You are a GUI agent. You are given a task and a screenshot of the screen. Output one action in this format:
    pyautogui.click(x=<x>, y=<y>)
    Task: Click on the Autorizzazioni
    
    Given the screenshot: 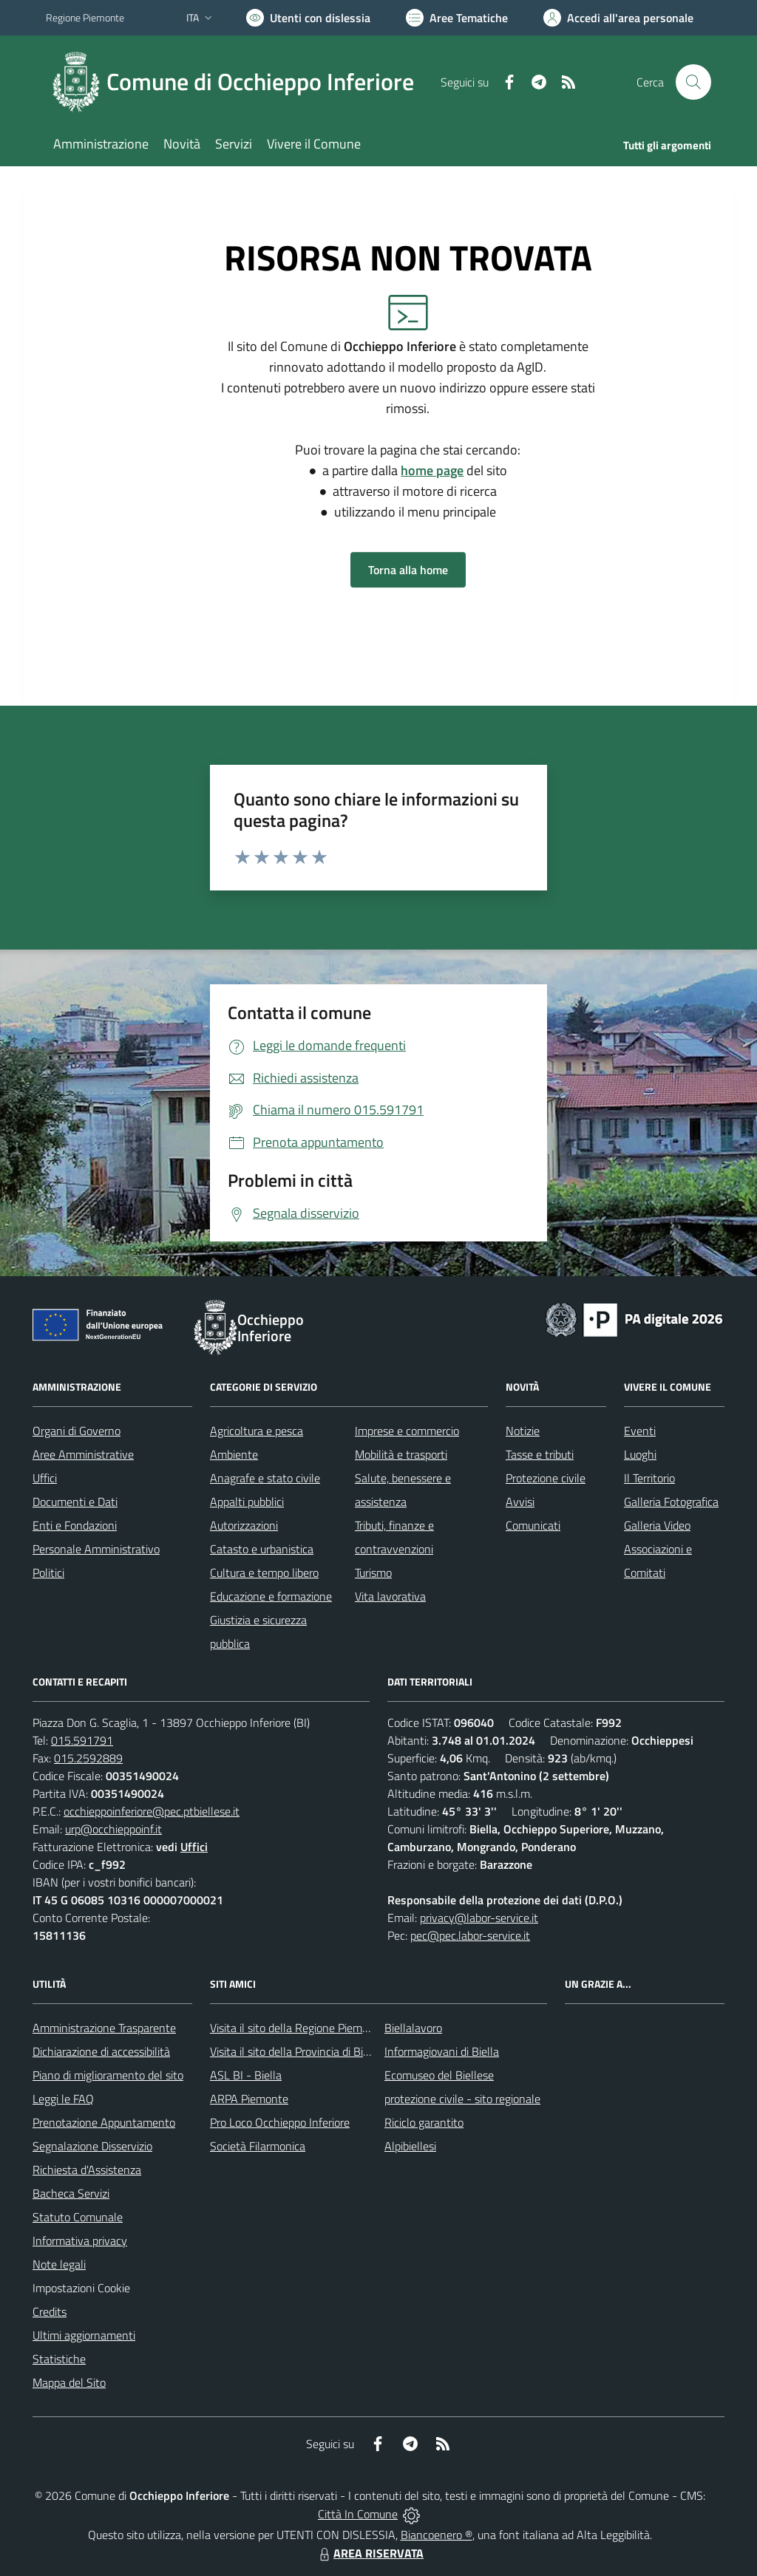 What is the action you would take?
    pyautogui.click(x=244, y=1525)
    